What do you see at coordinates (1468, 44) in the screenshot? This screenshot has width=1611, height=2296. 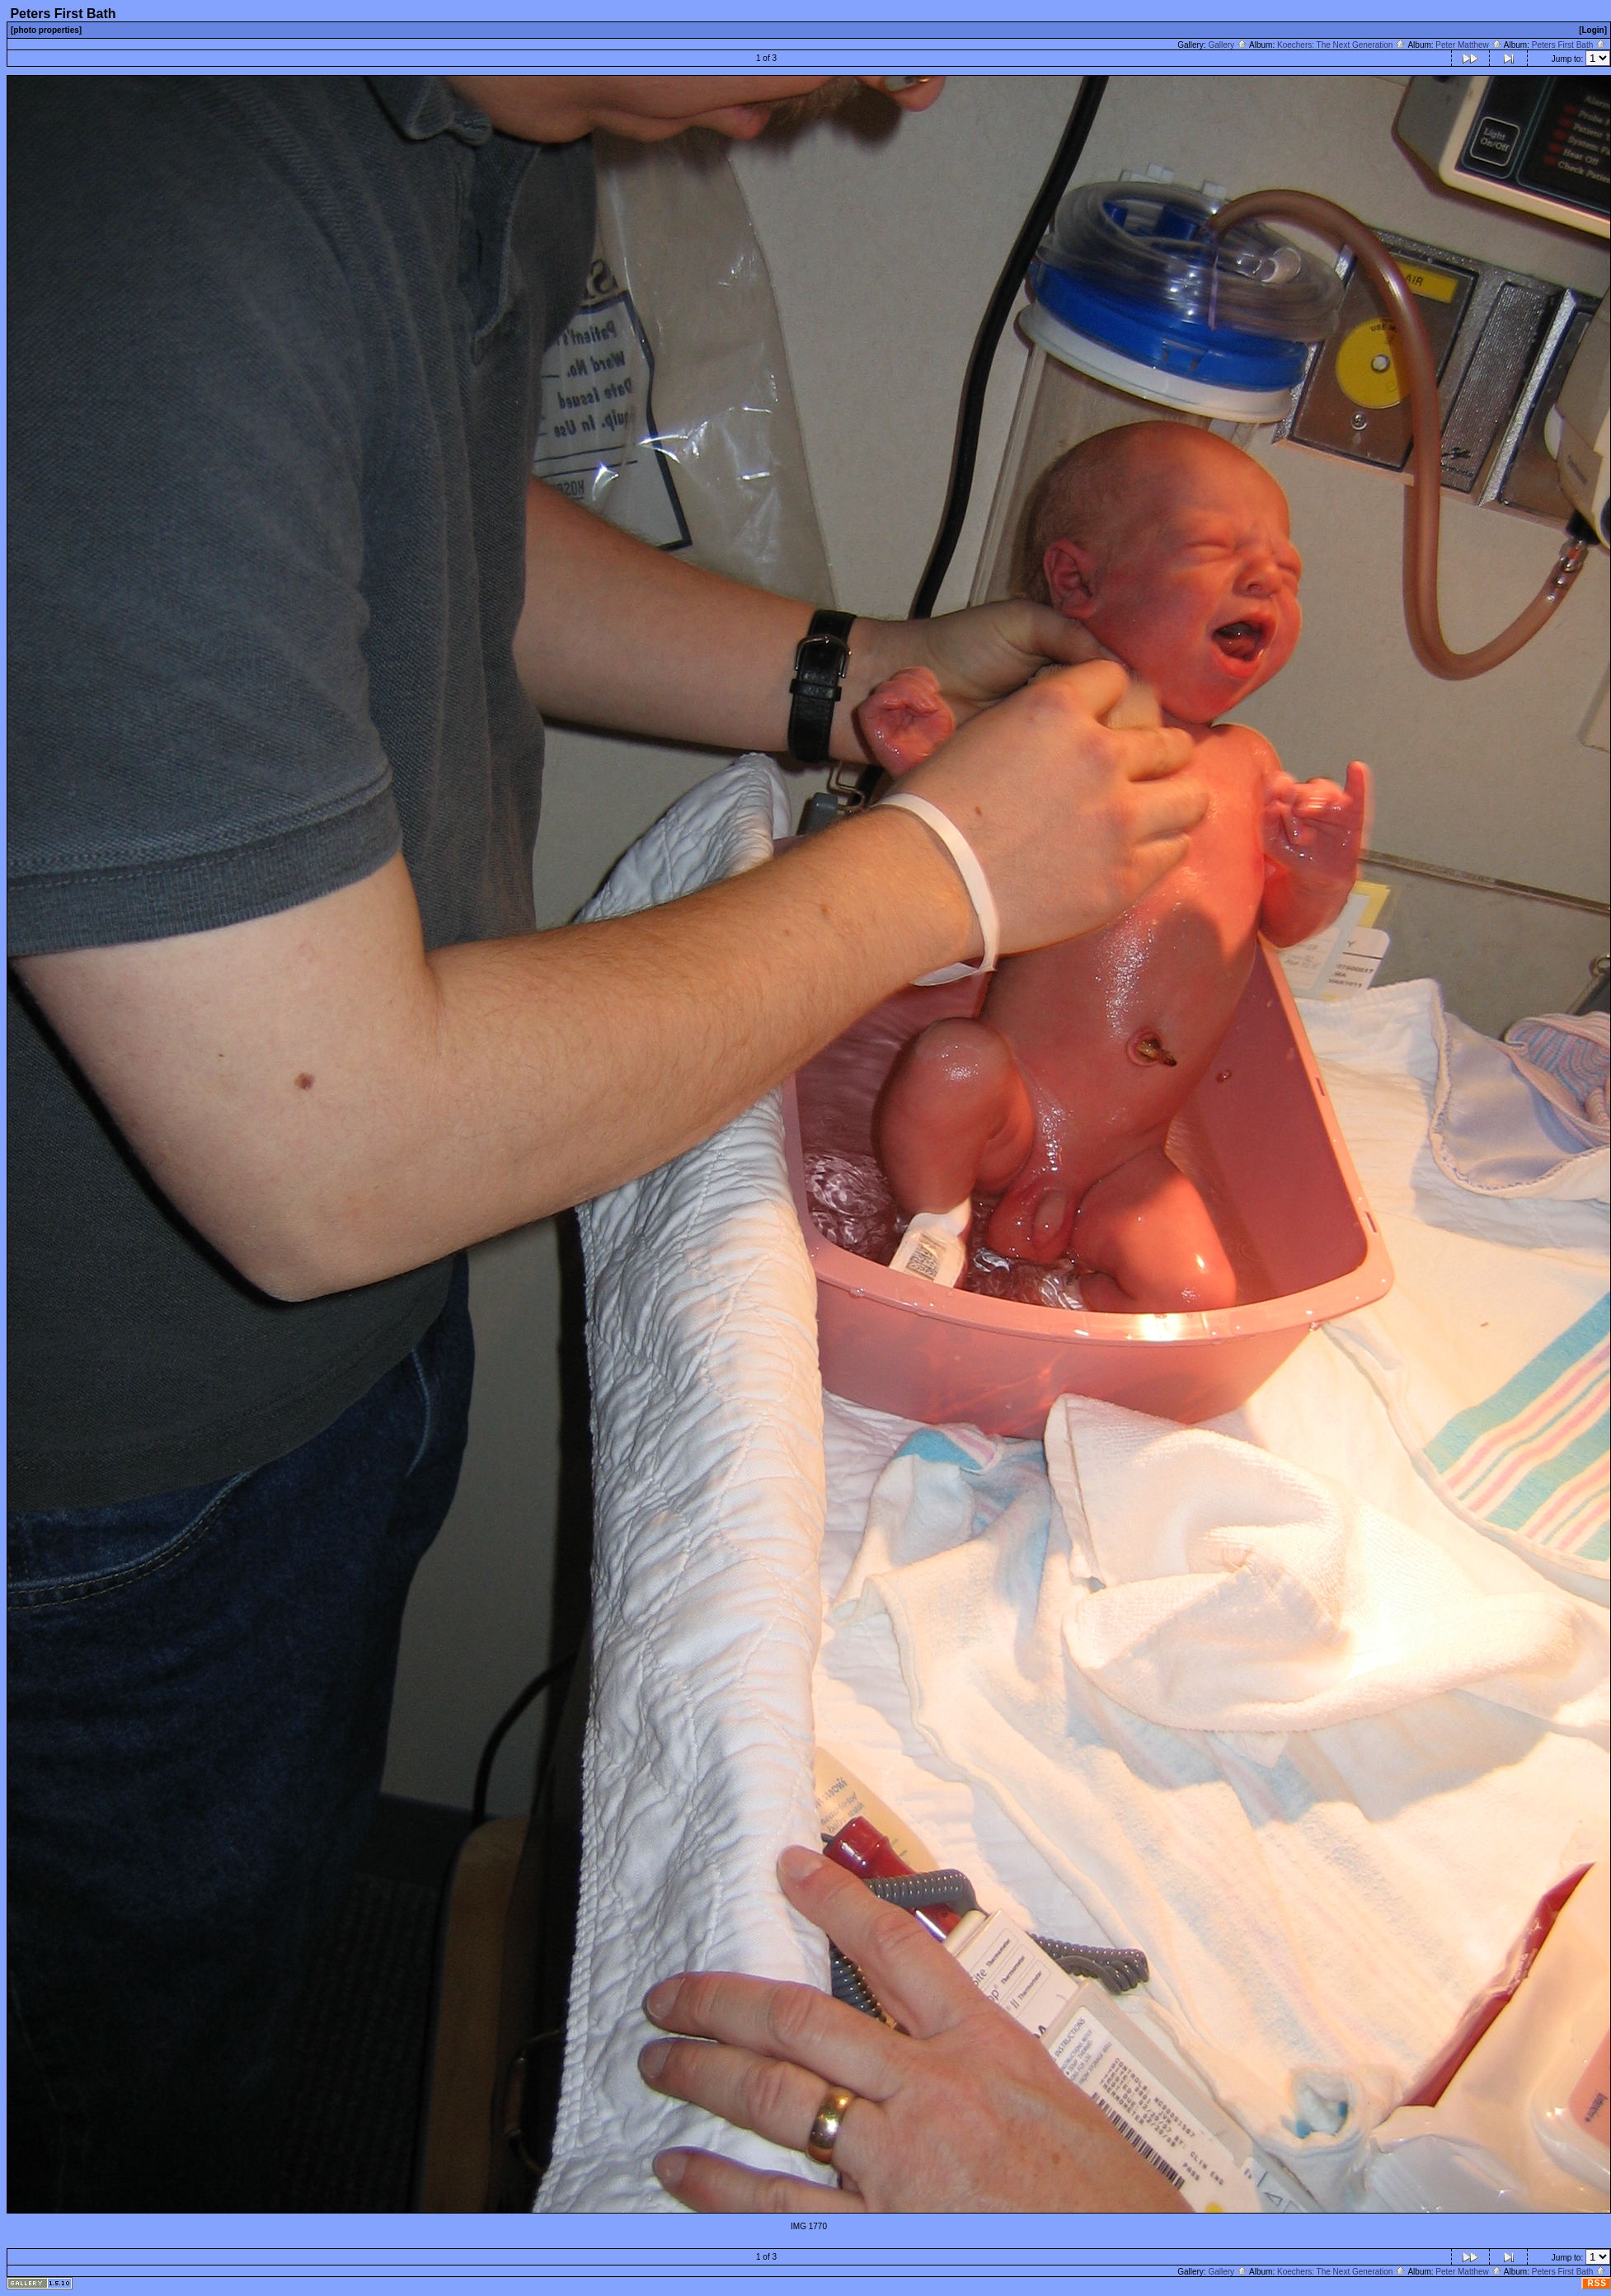 I see `Peter Matthew` at bounding box center [1468, 44].